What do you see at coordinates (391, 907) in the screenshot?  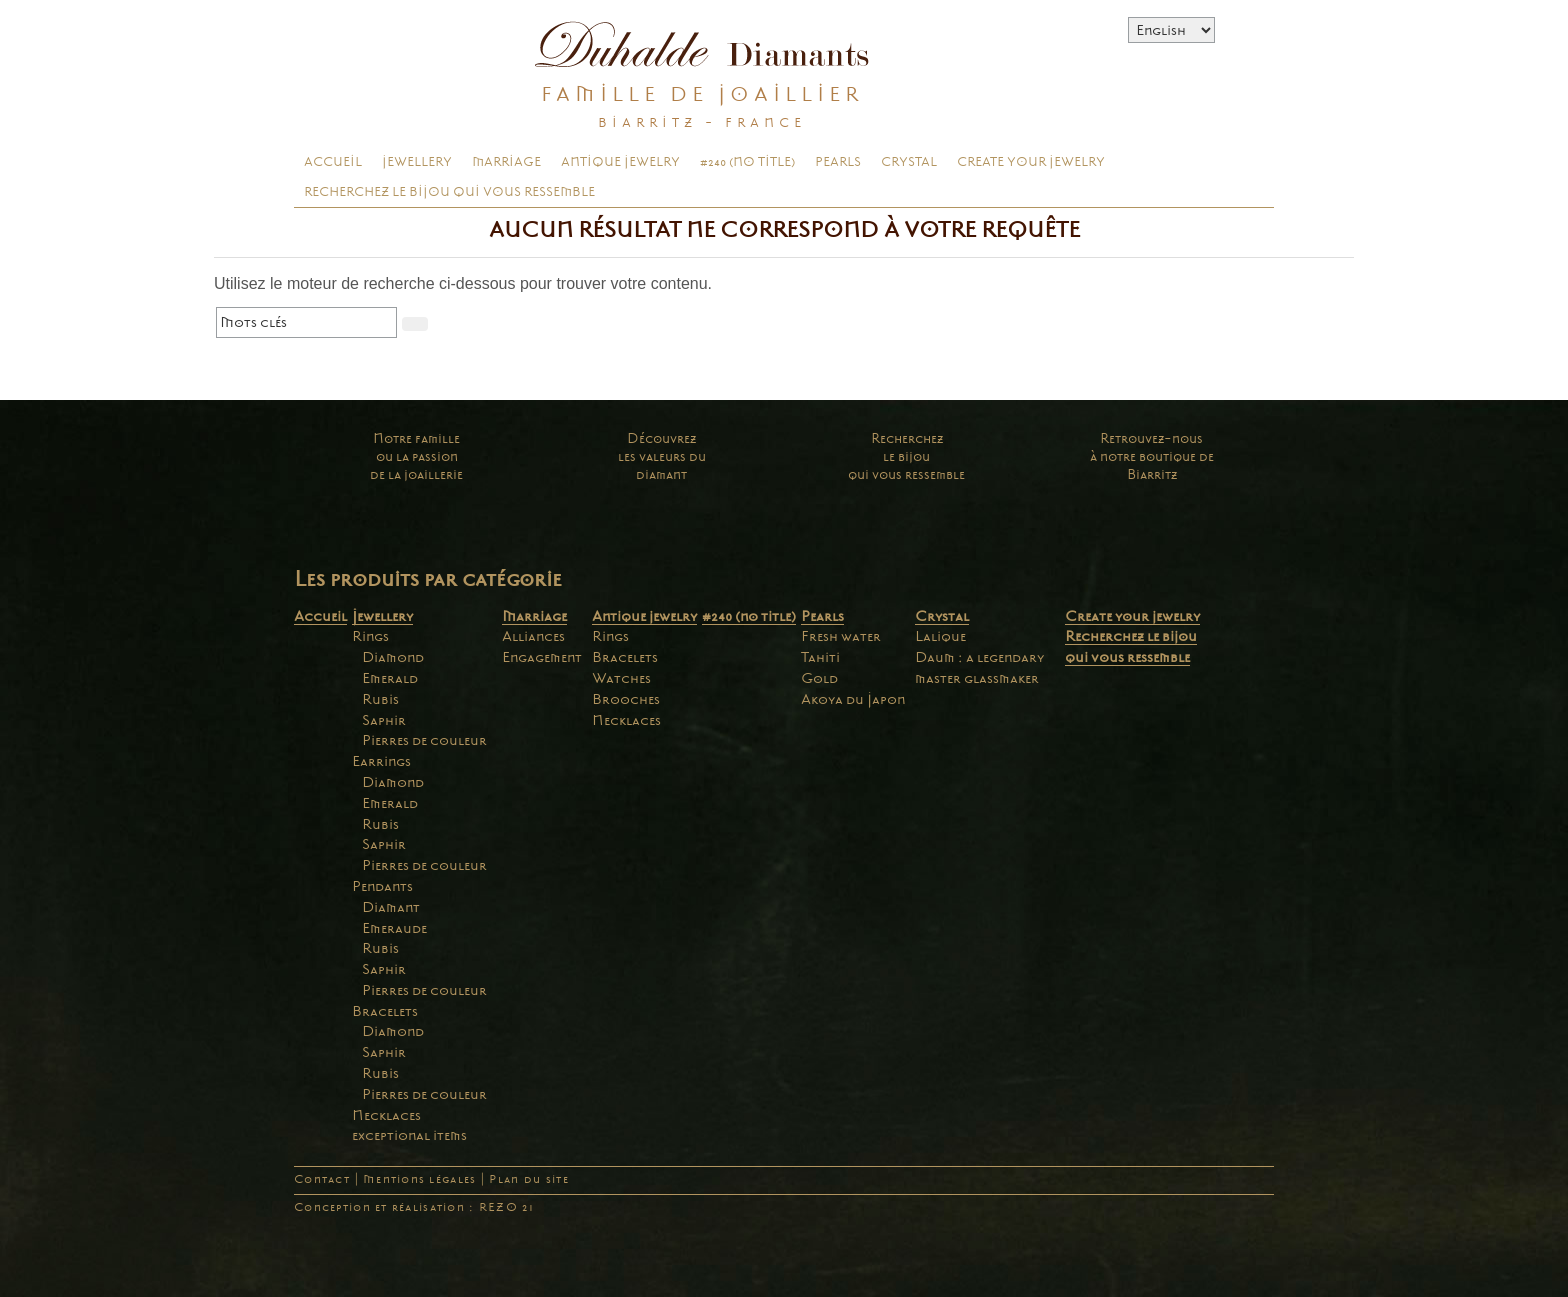 I see `Diamant` at bounding box center [391, 907].